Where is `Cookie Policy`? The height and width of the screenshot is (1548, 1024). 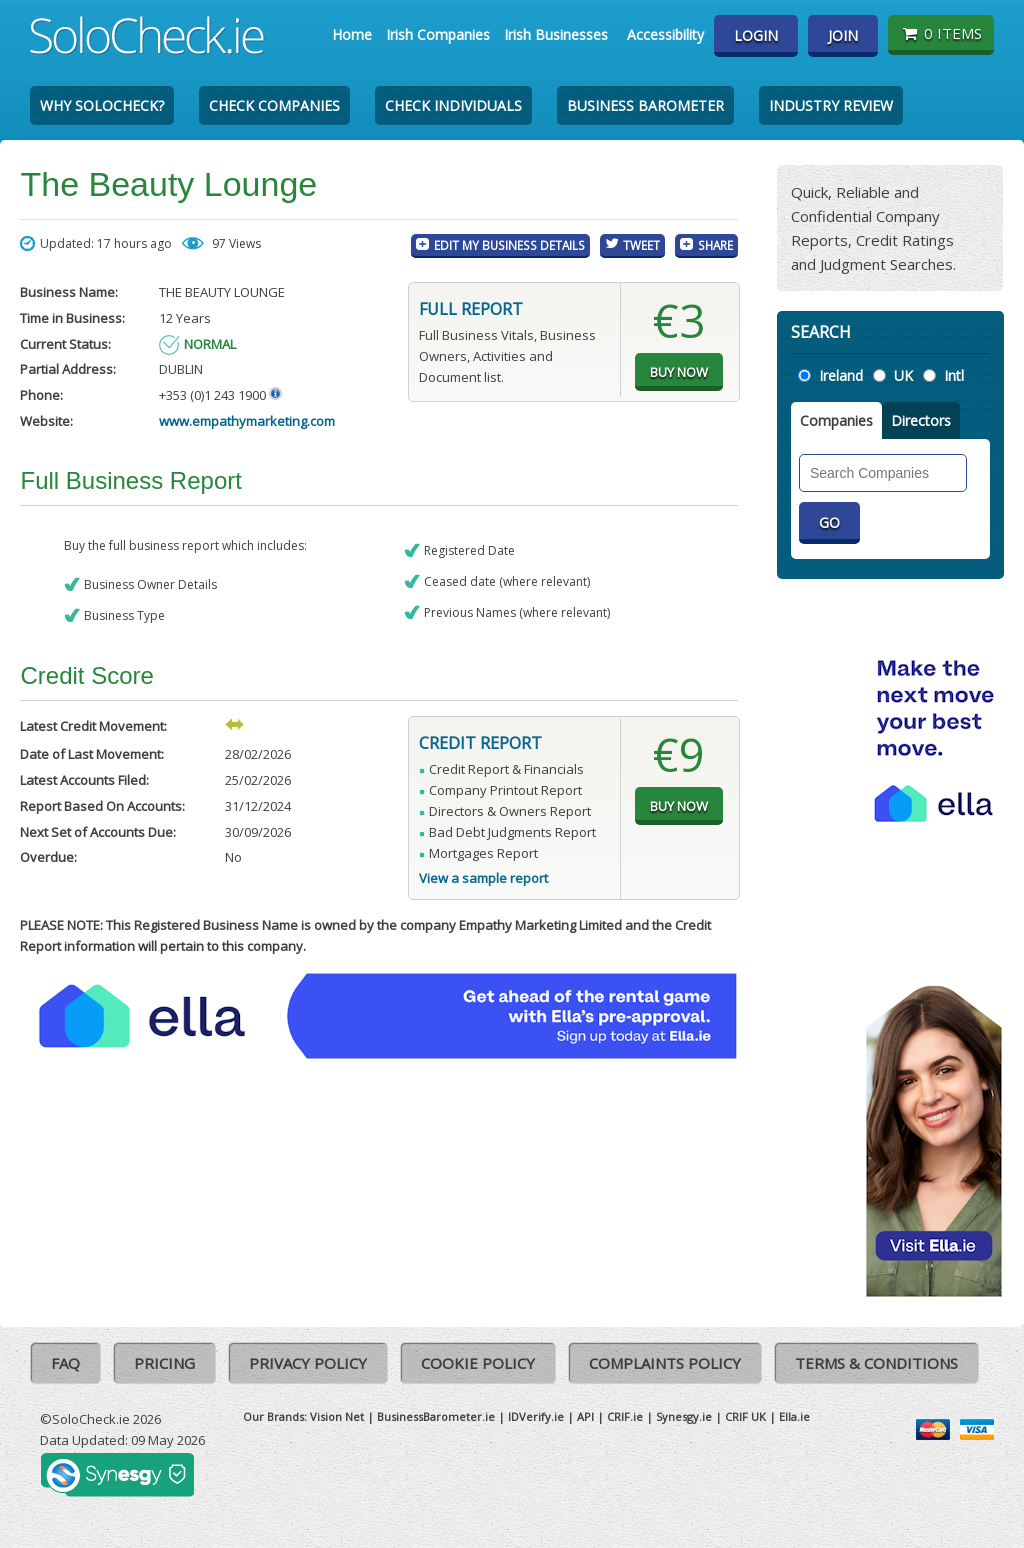 Cookie Policy is located at coordinates (478, 1363).